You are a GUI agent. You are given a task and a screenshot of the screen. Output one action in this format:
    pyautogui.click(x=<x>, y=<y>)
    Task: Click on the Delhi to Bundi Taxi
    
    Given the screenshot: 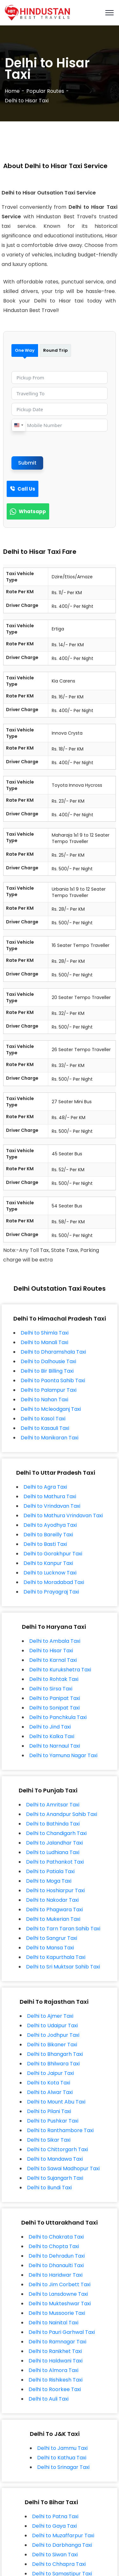 What is the action you would take?
    pyautogui.click(x=49, y=2187)
    